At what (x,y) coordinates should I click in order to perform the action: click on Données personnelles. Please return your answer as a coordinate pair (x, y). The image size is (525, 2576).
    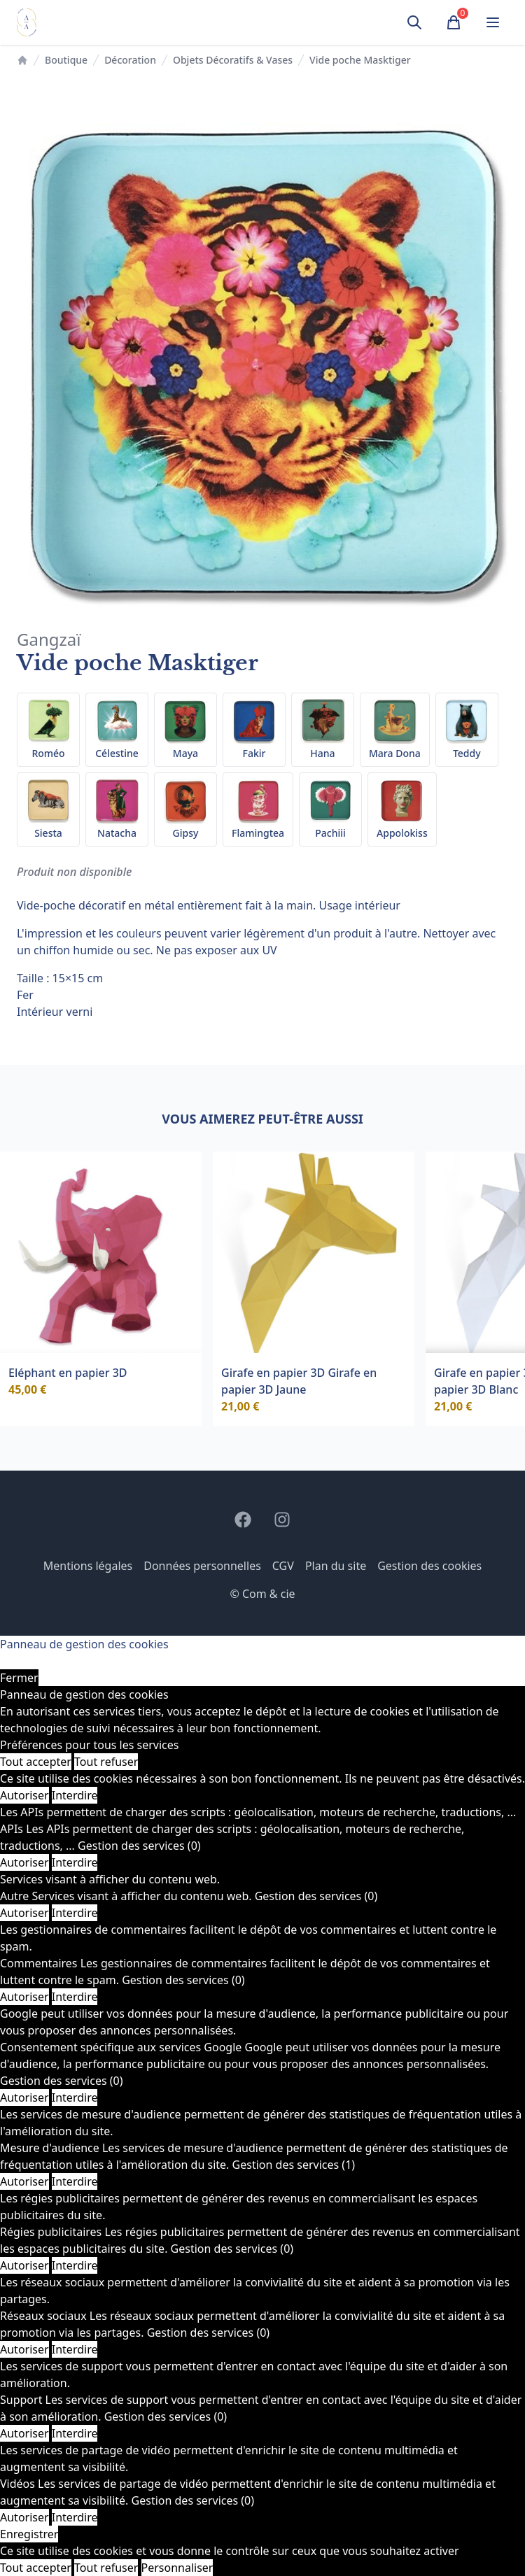
    Looking at the image, I should click on (202, 1565).